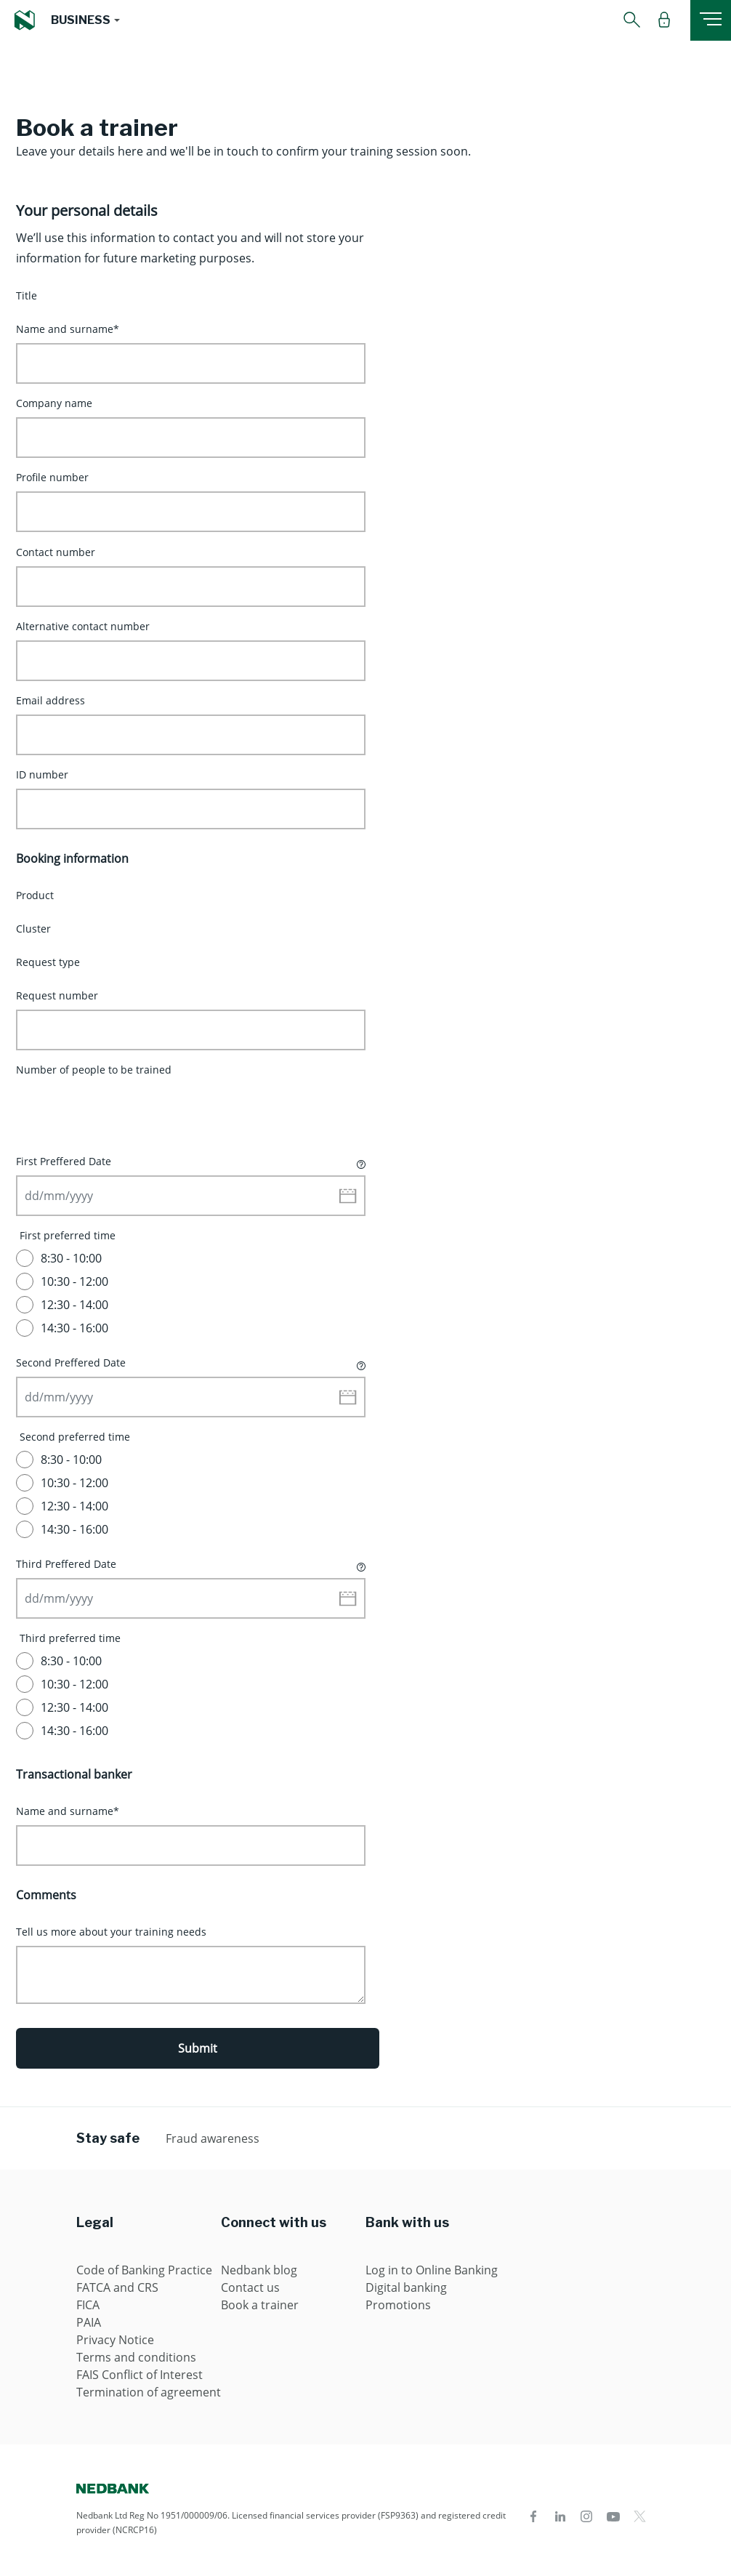 The height and width of the screenshot is (2576, 731). What do you see at coordinates (93, 1069) in the screenshot?
I see `Number of people to be trained` at bounding box center [93, 1069].